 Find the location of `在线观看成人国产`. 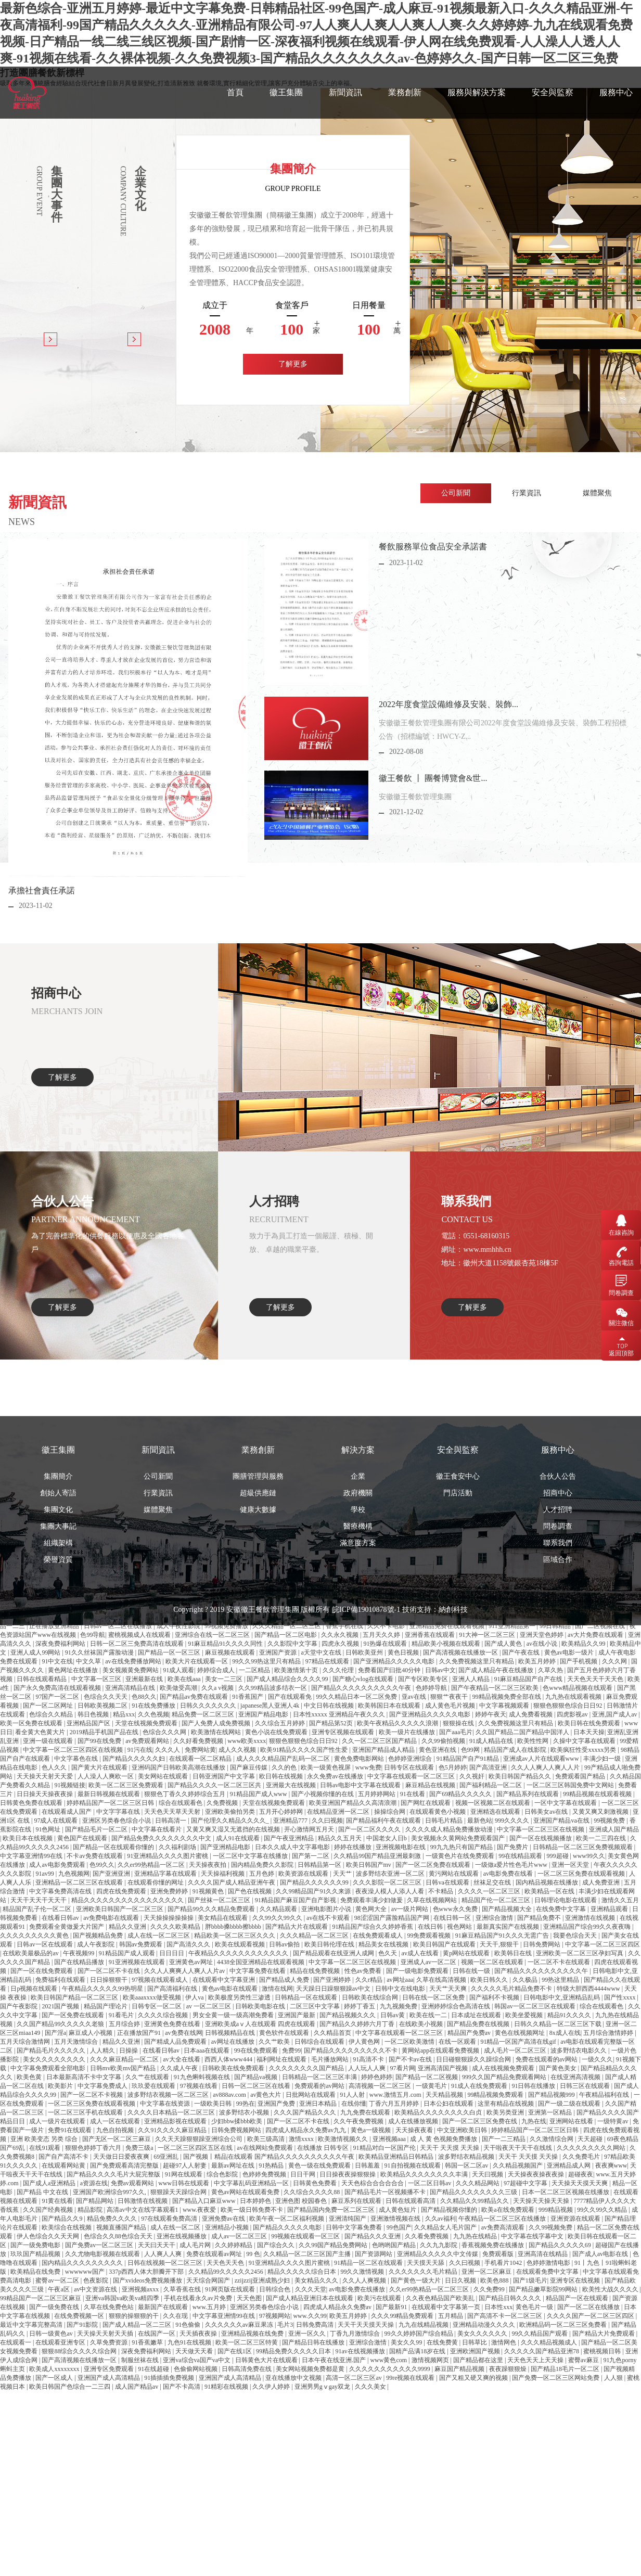

在线观看成人国产 is located at coordinates (67, 1811).